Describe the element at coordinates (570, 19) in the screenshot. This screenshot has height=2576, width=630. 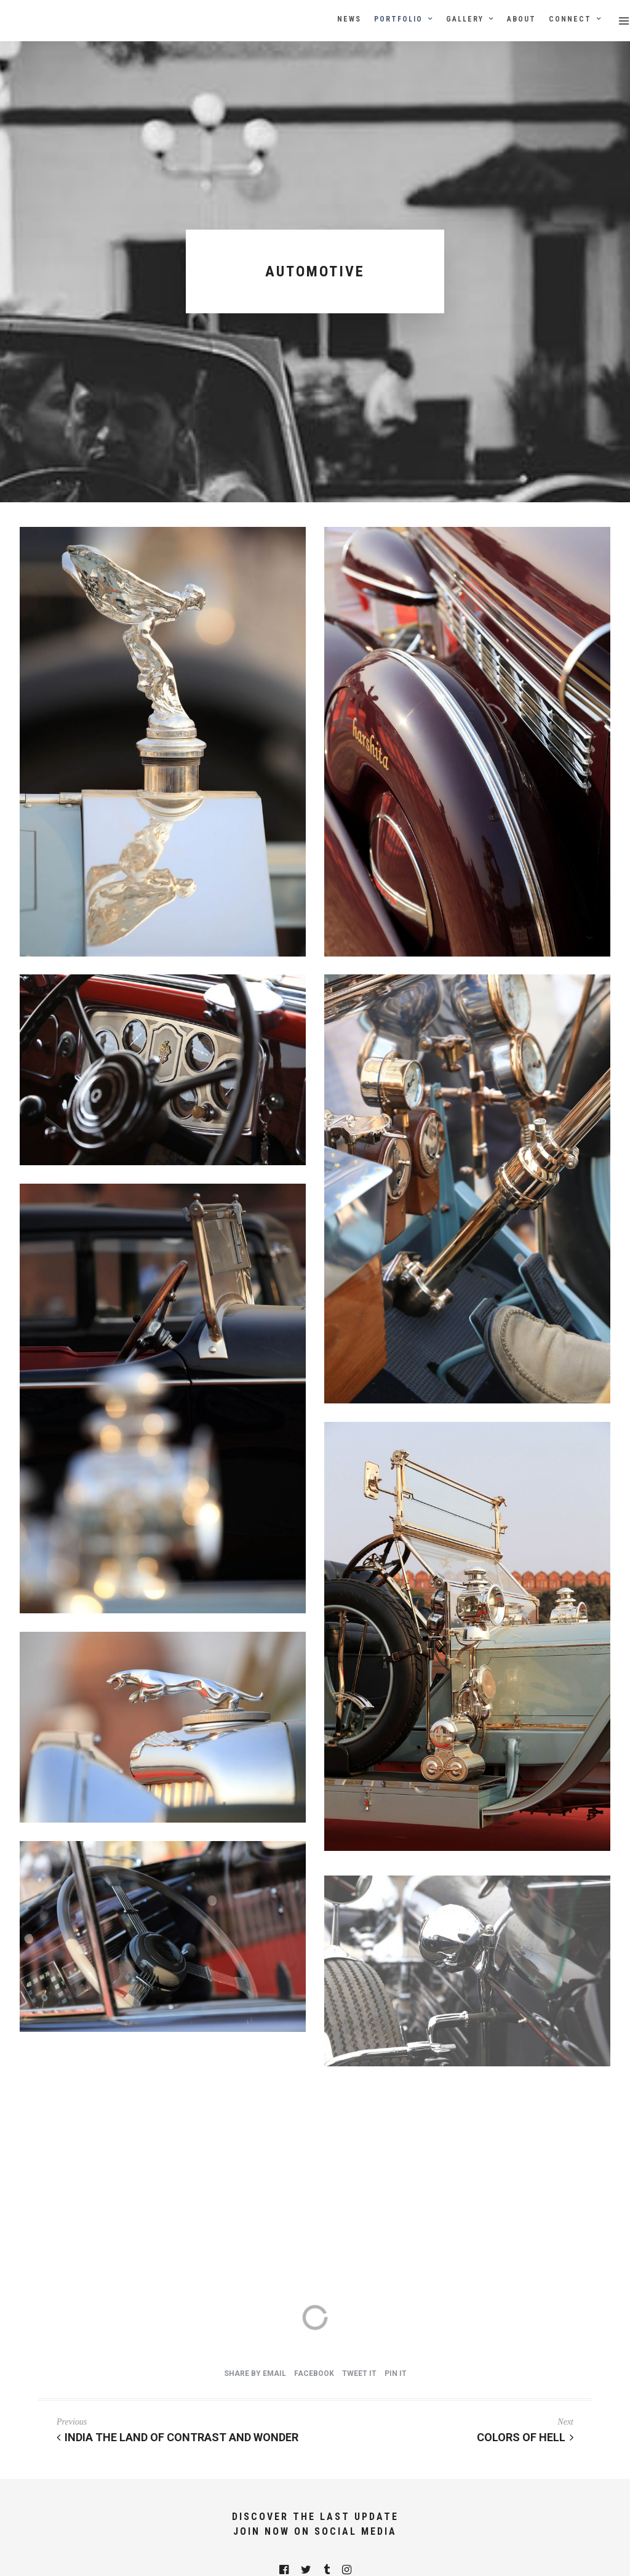
I see `Connect` at that location.